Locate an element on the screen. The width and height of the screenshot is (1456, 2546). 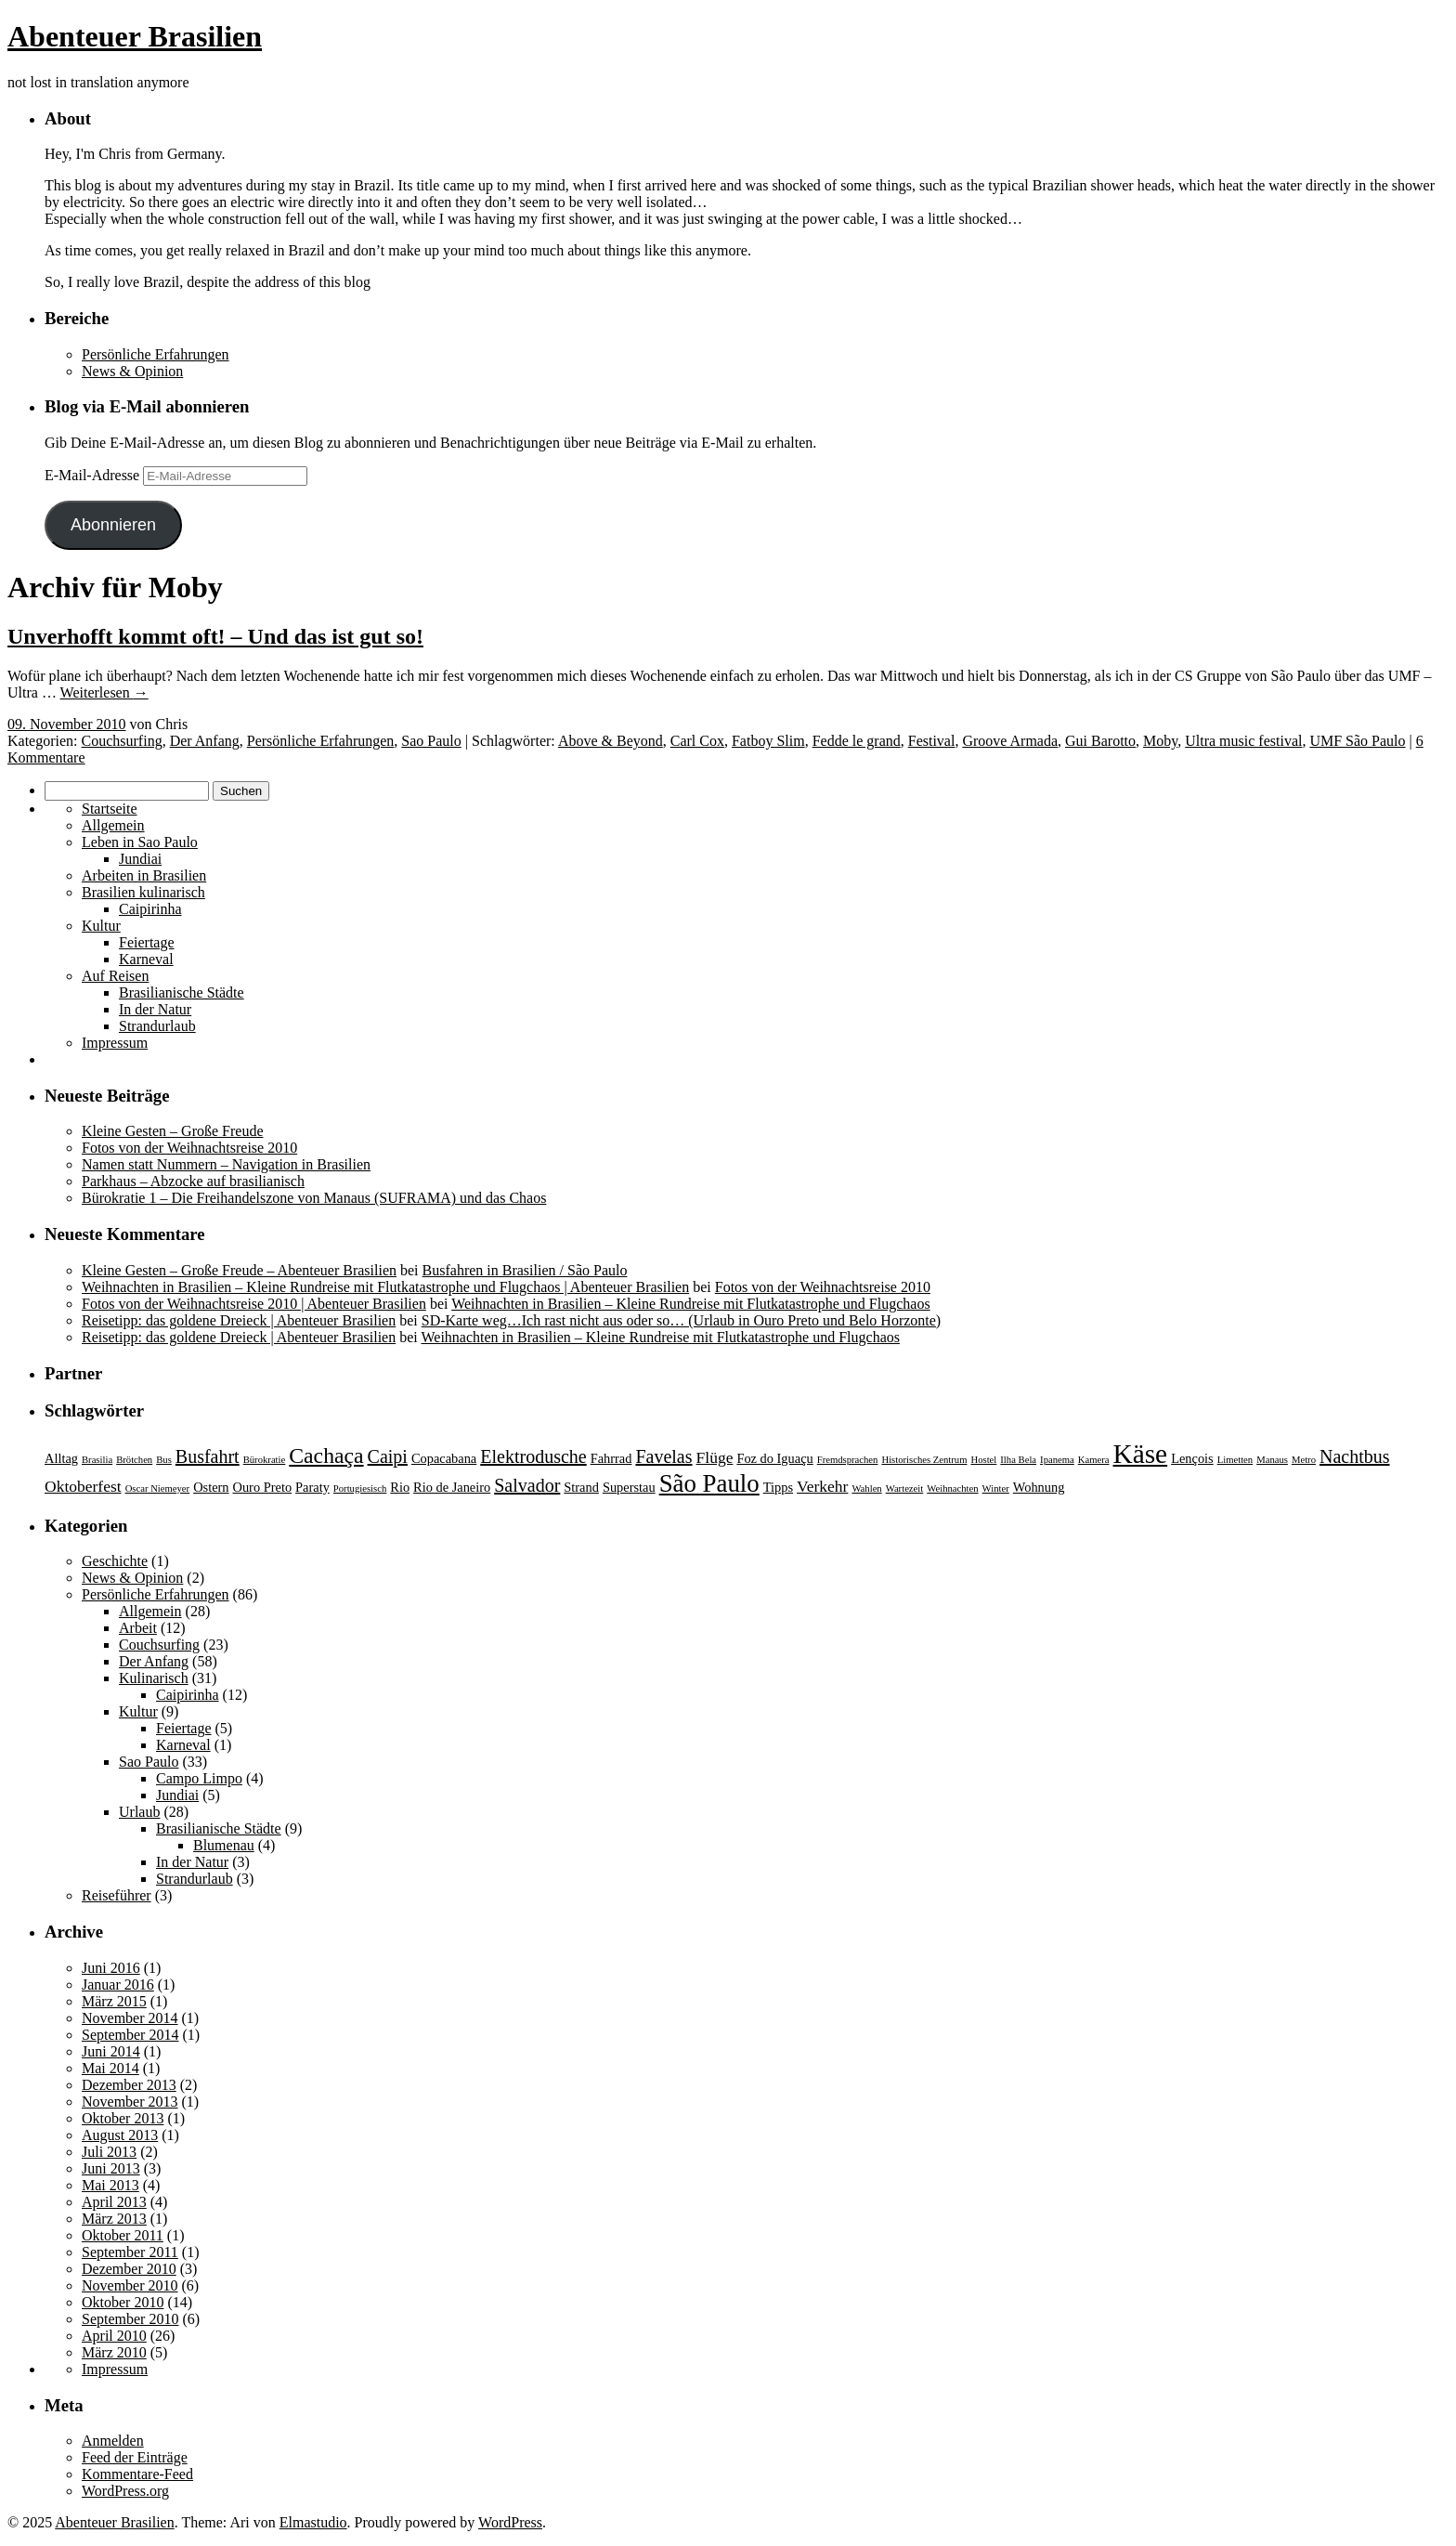
Feed der Einträge is located at coordinates (135, 2457).